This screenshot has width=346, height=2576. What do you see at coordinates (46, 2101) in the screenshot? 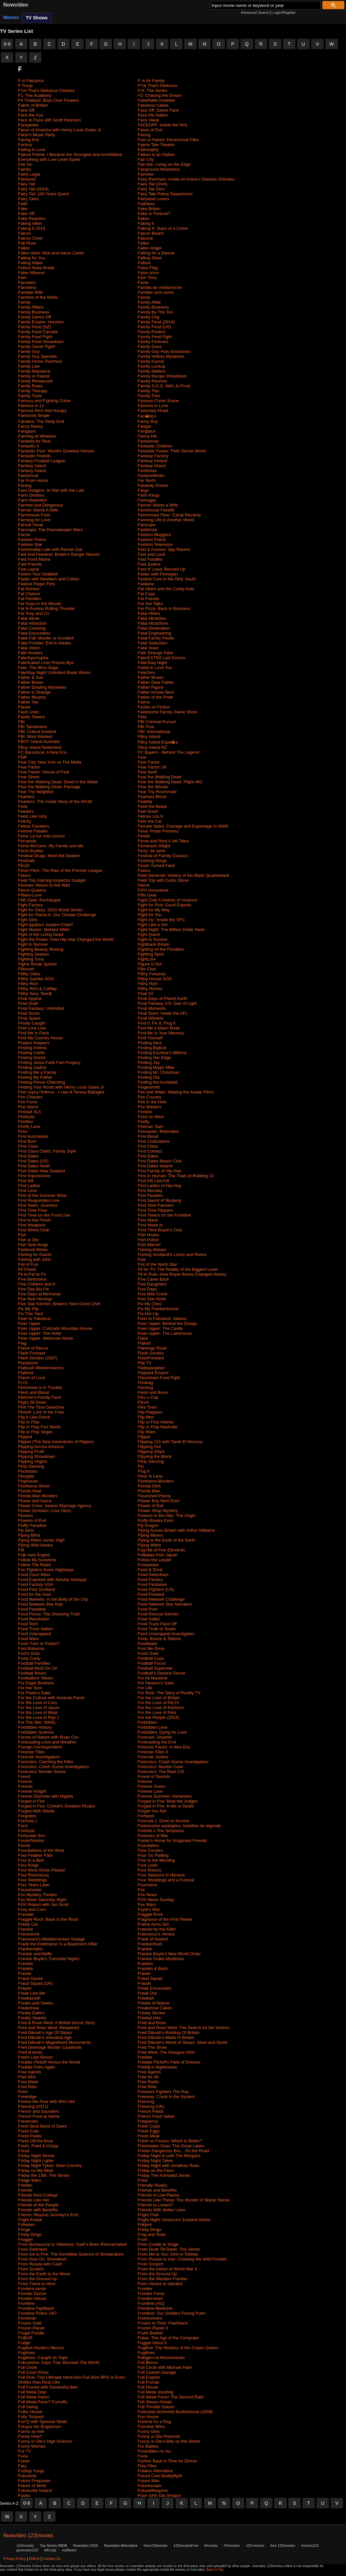
I see `Freeze the Fear with Wim Hof` at bounding box center [46, 2101].